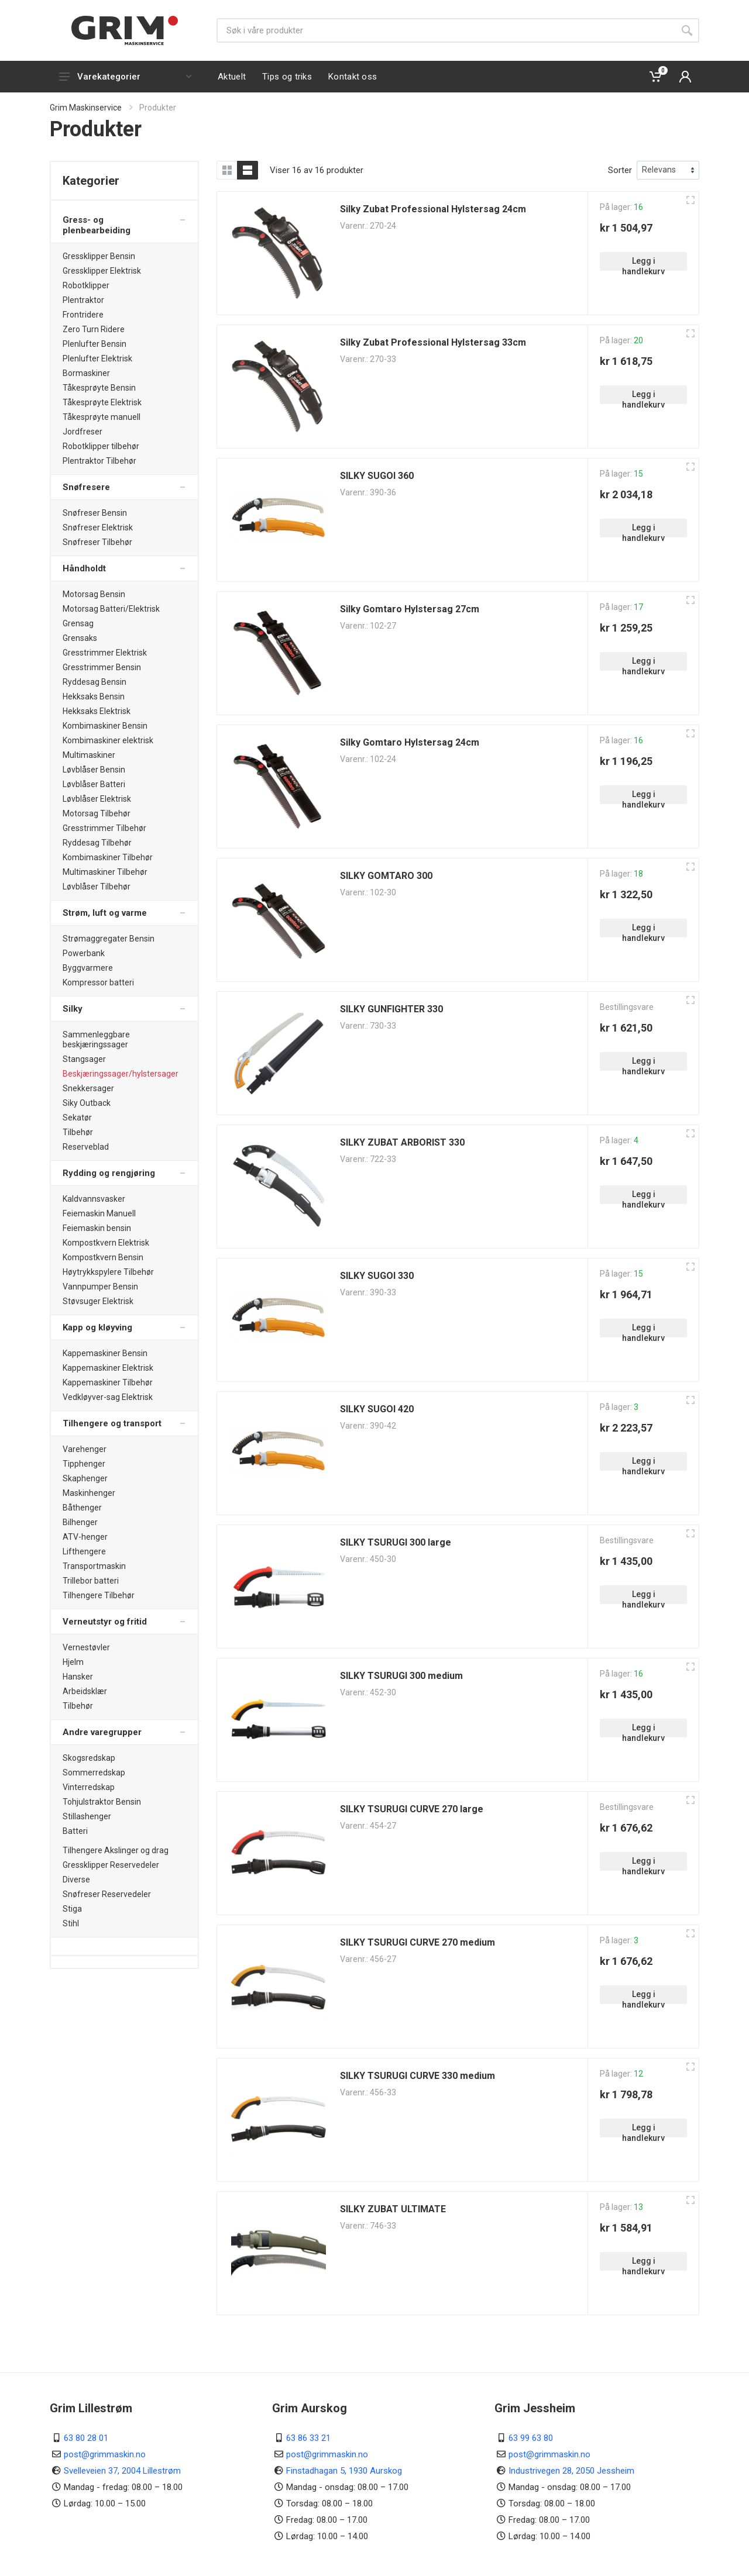  I want to click on Tåkesprøyte Elektrisk, so click(102, 402).